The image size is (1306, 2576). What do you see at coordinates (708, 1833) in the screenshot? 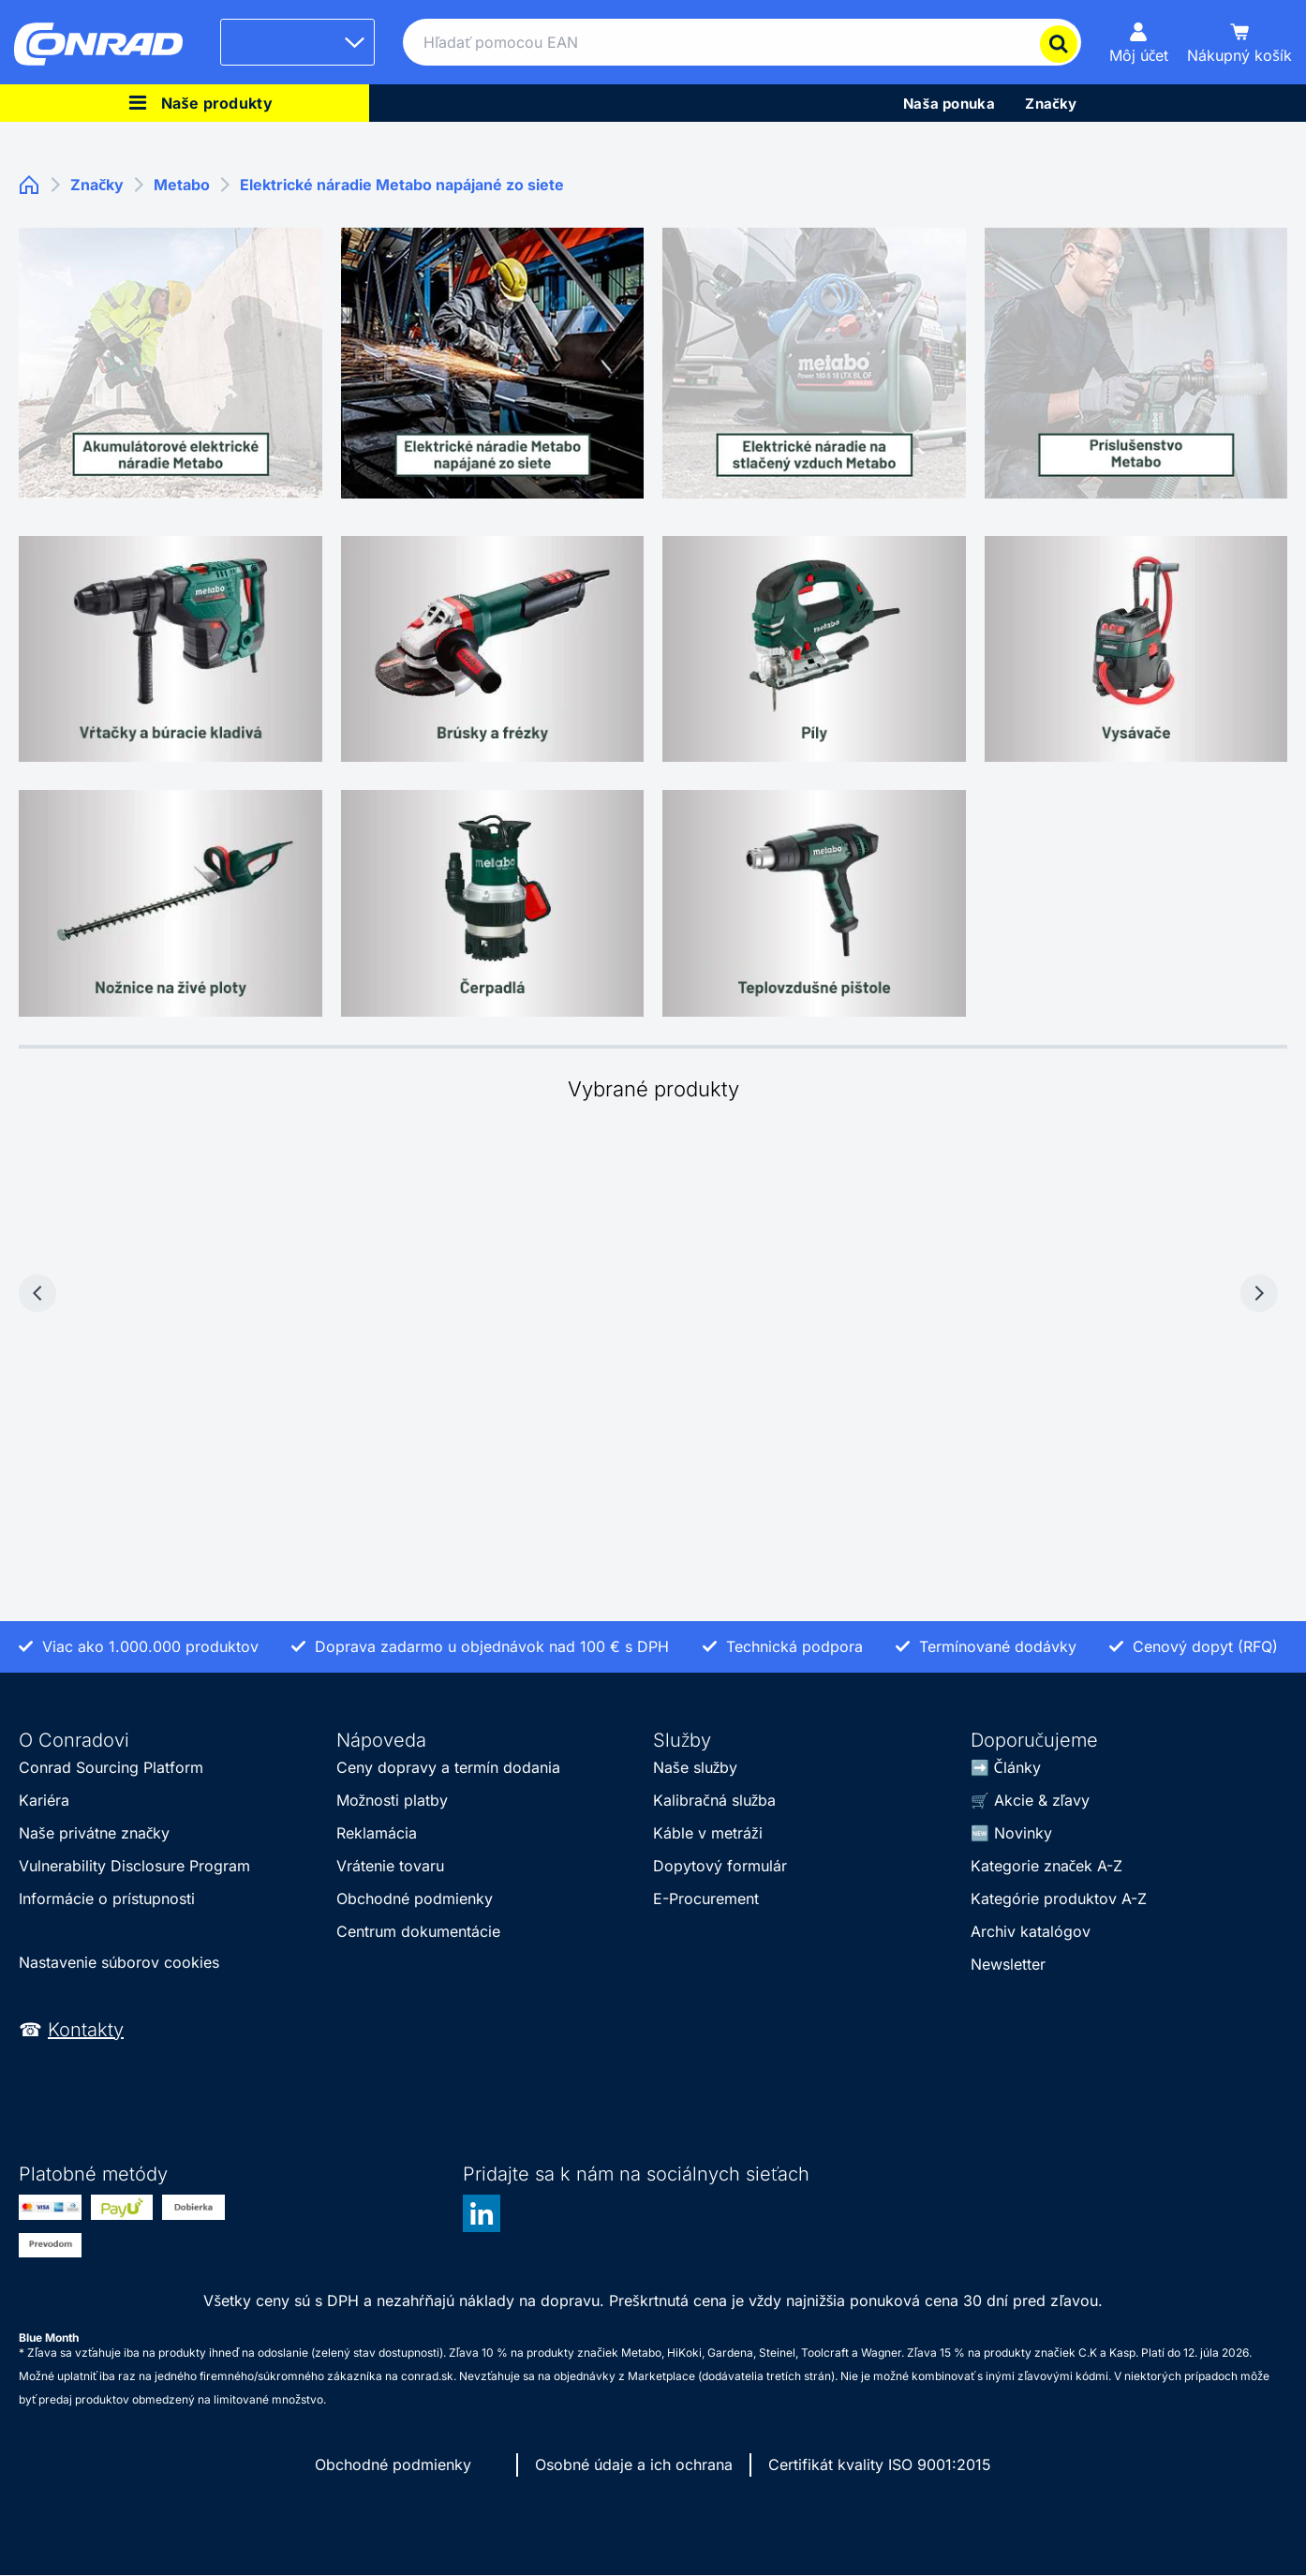
I see `Káble v metráži` at bounding box center [708, 1833].